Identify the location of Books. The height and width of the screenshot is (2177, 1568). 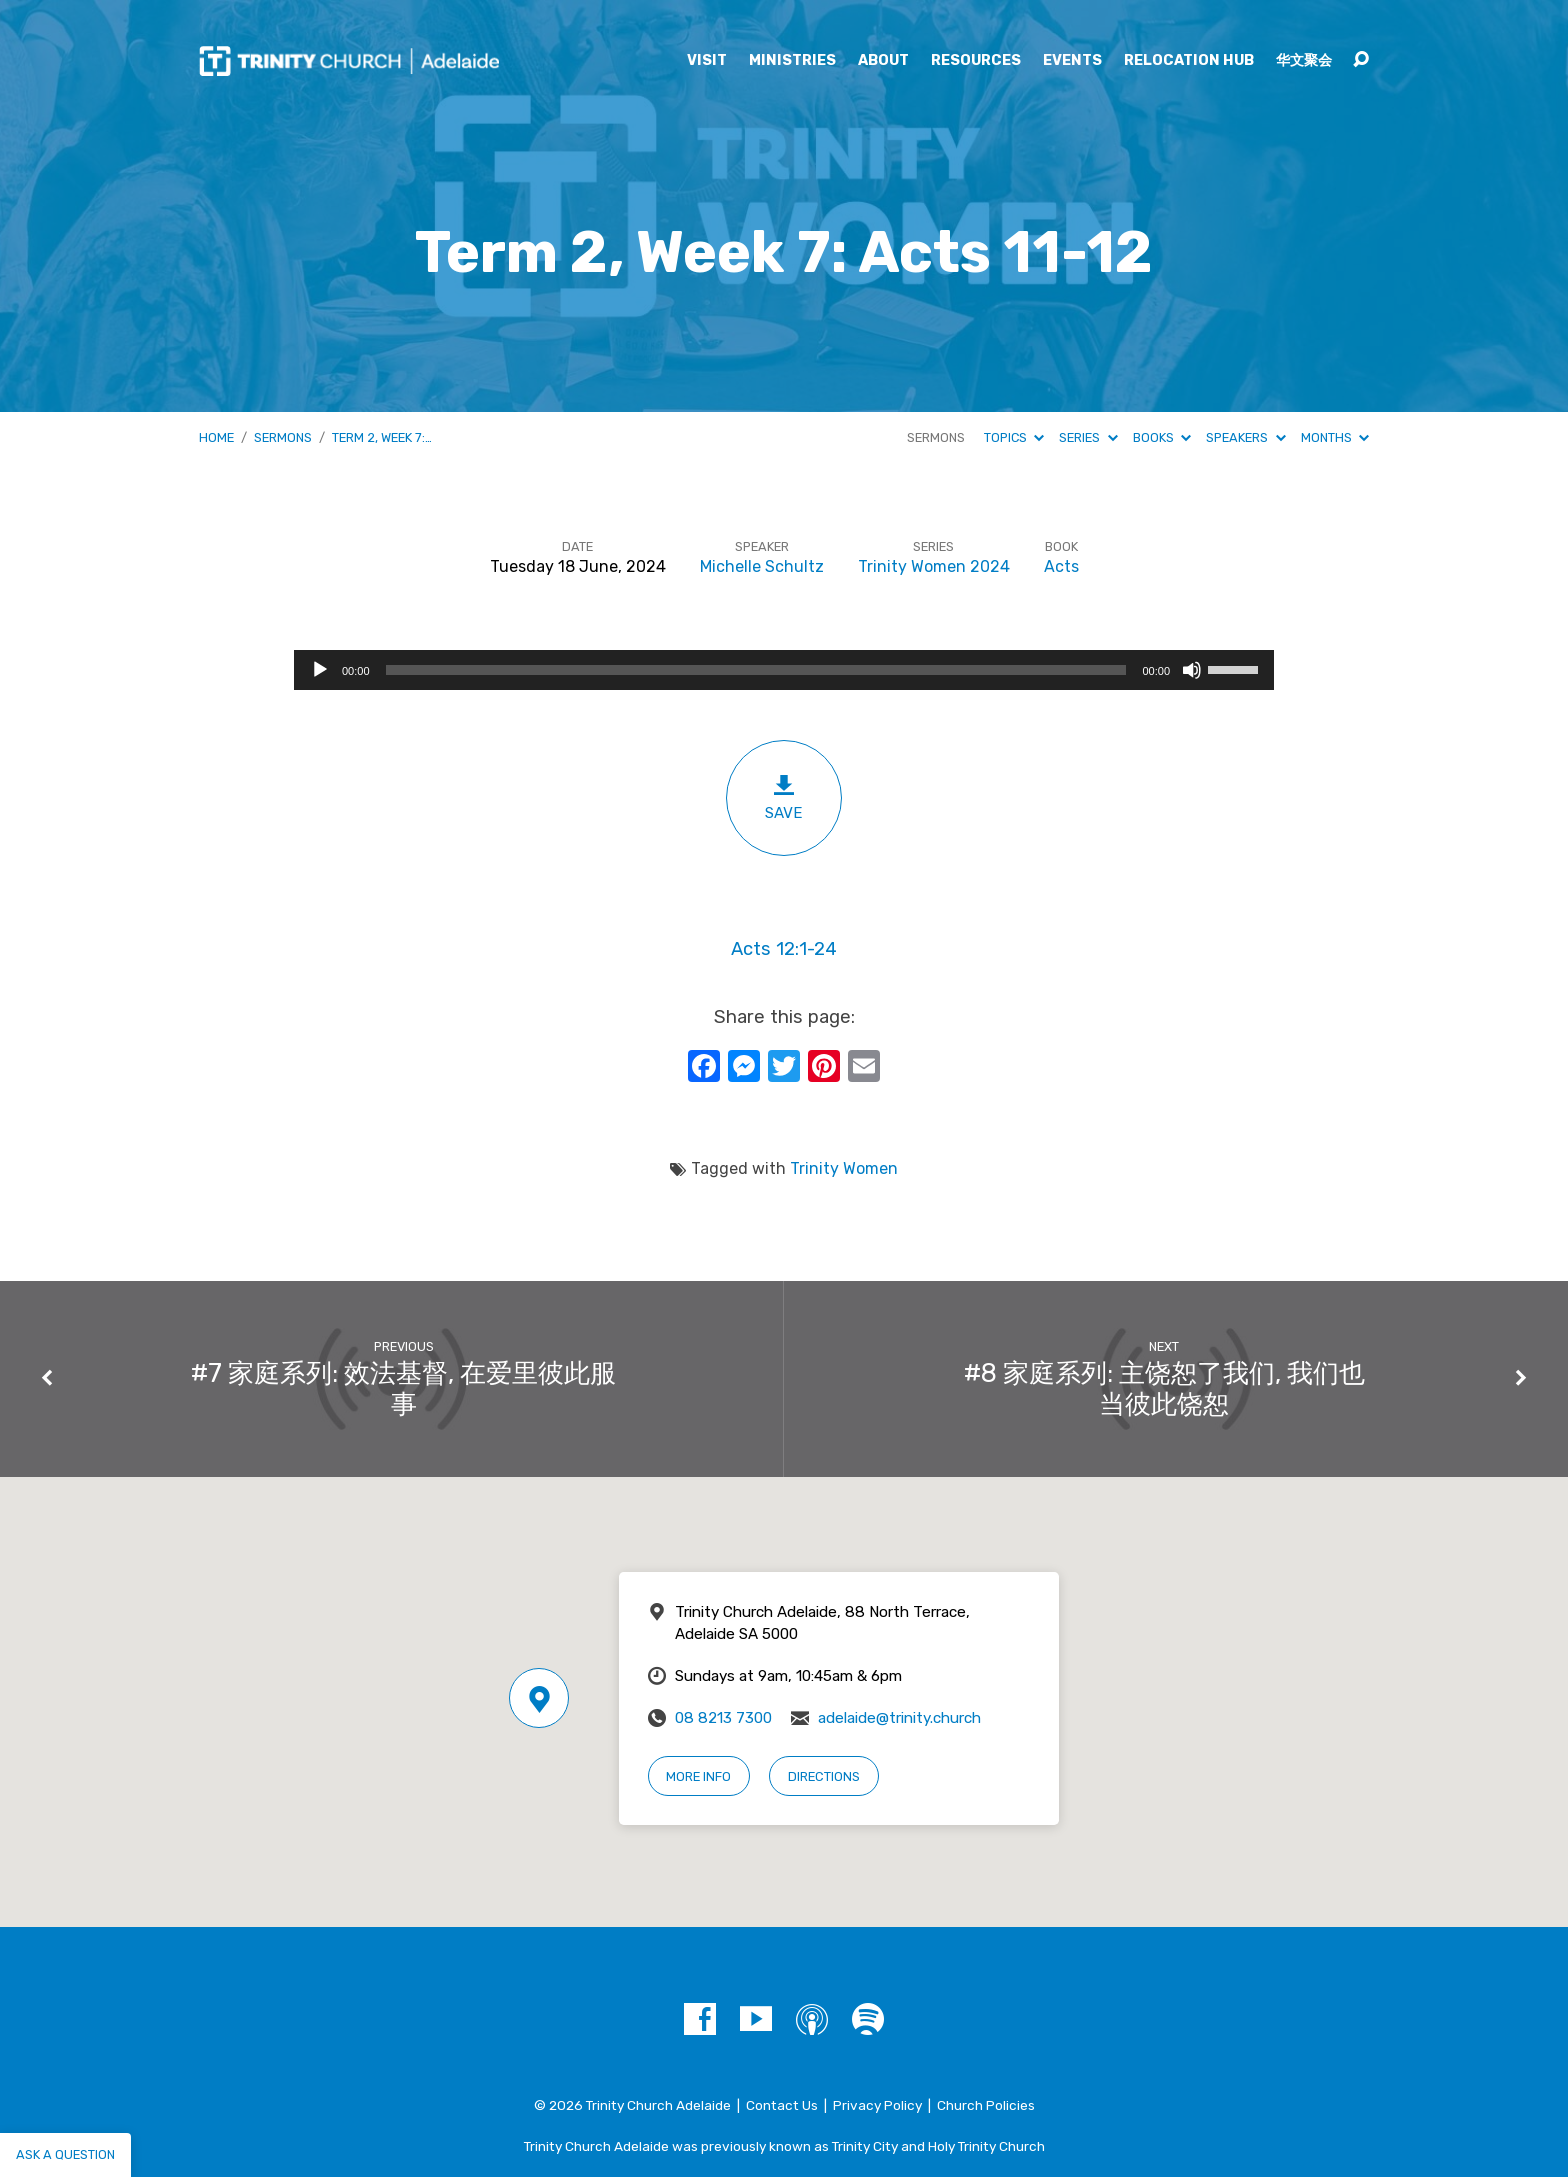
(1162, 437).